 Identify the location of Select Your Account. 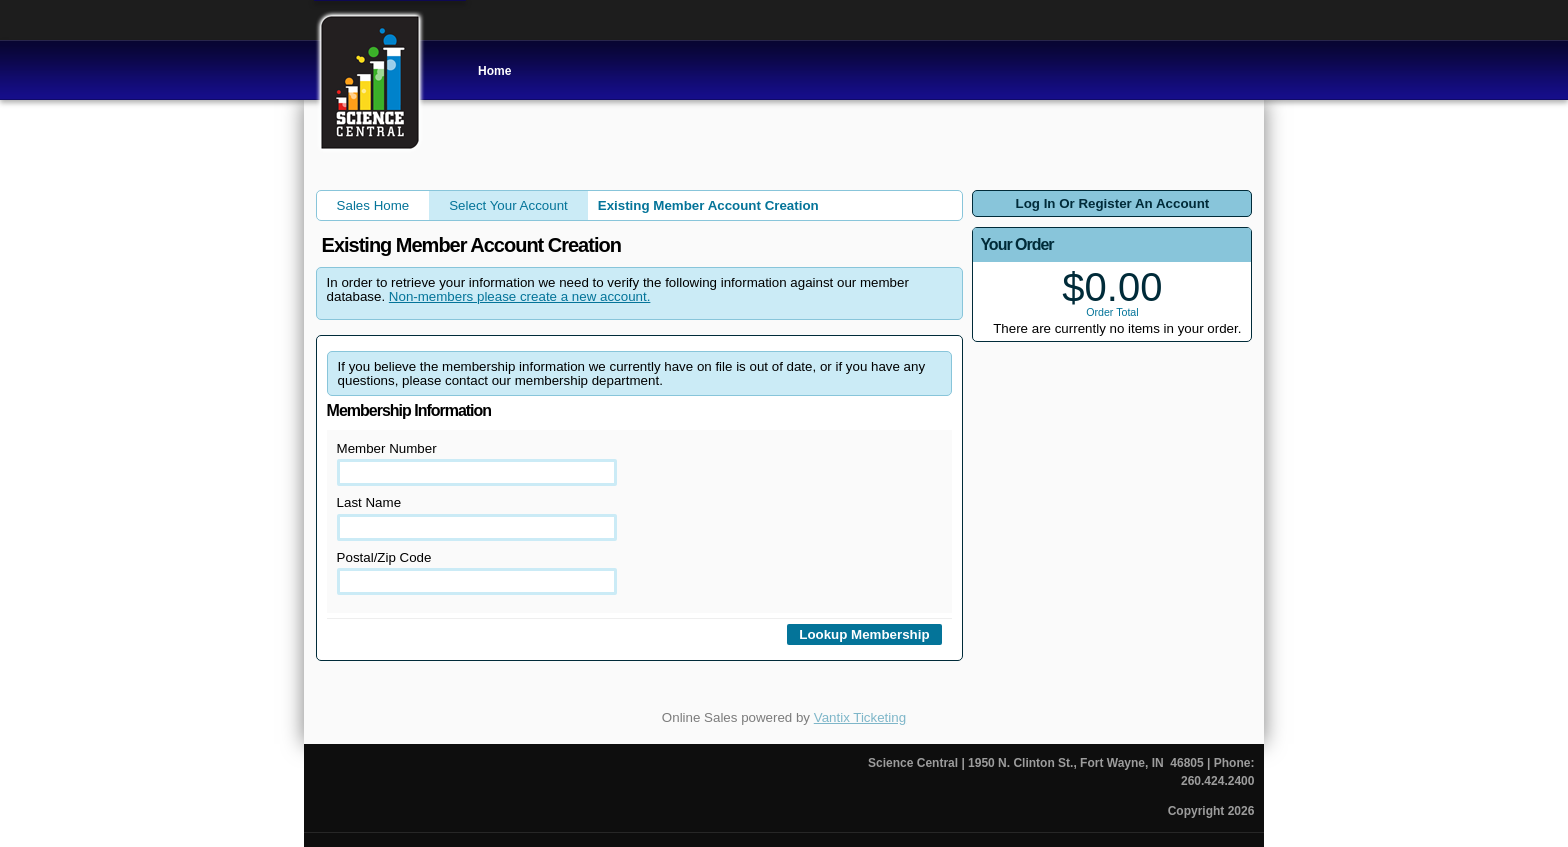
(508, 205).